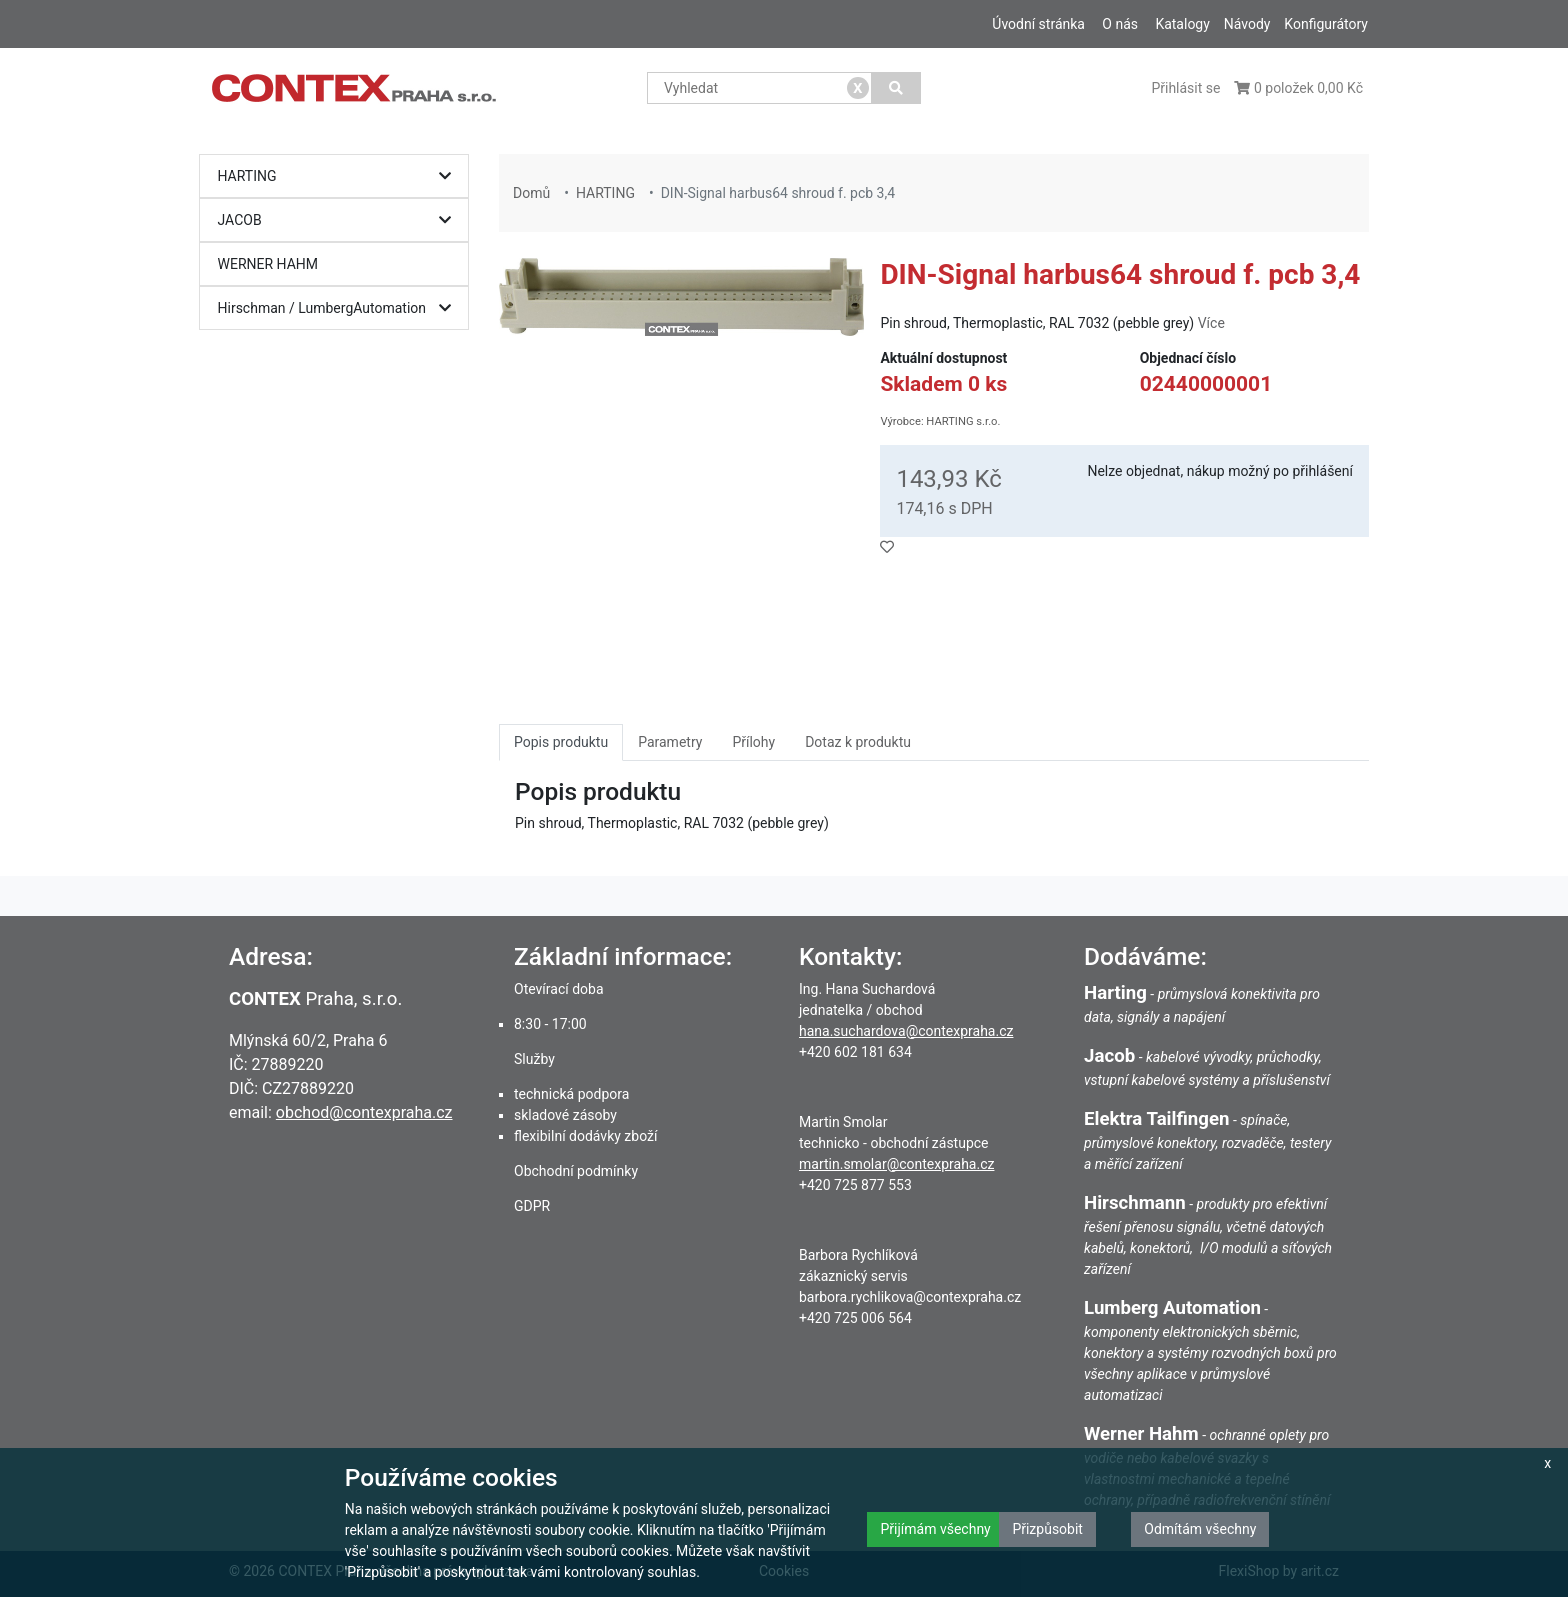  What do you see at coordinates (532, 1206) in the screenshot?
I see `GDPR` at bounding box center [532, 1206].